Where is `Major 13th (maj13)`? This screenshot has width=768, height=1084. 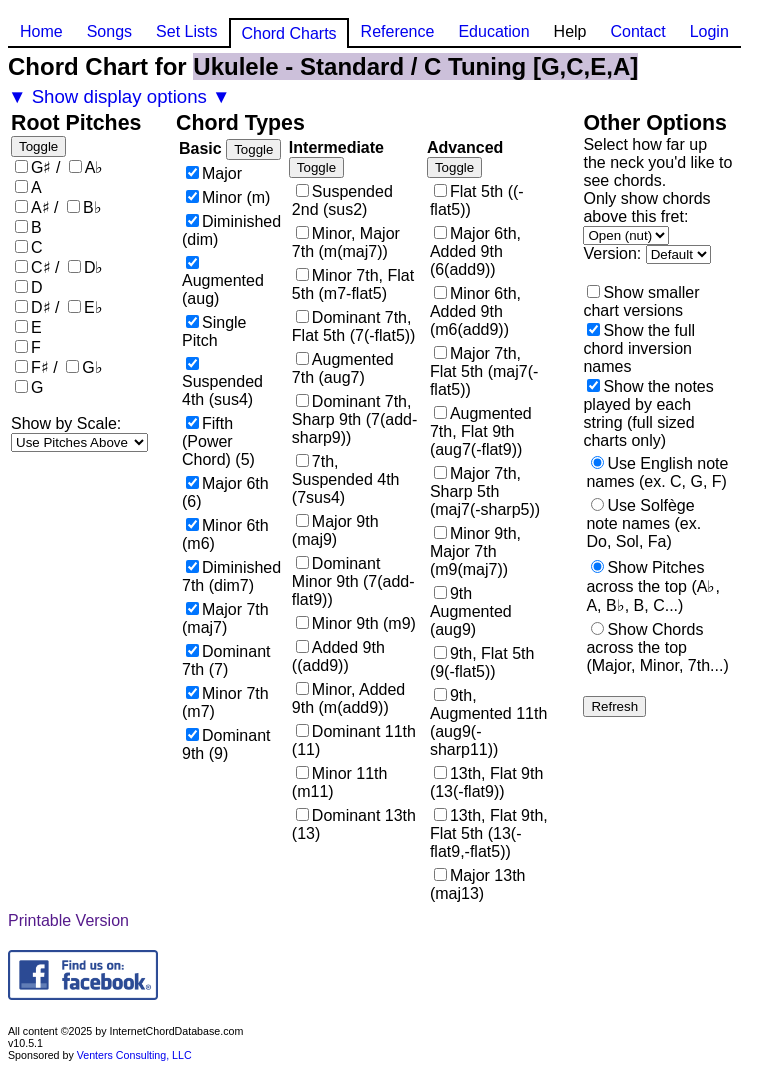 Major 13th (maj13) is located at coordinates (478, 884).